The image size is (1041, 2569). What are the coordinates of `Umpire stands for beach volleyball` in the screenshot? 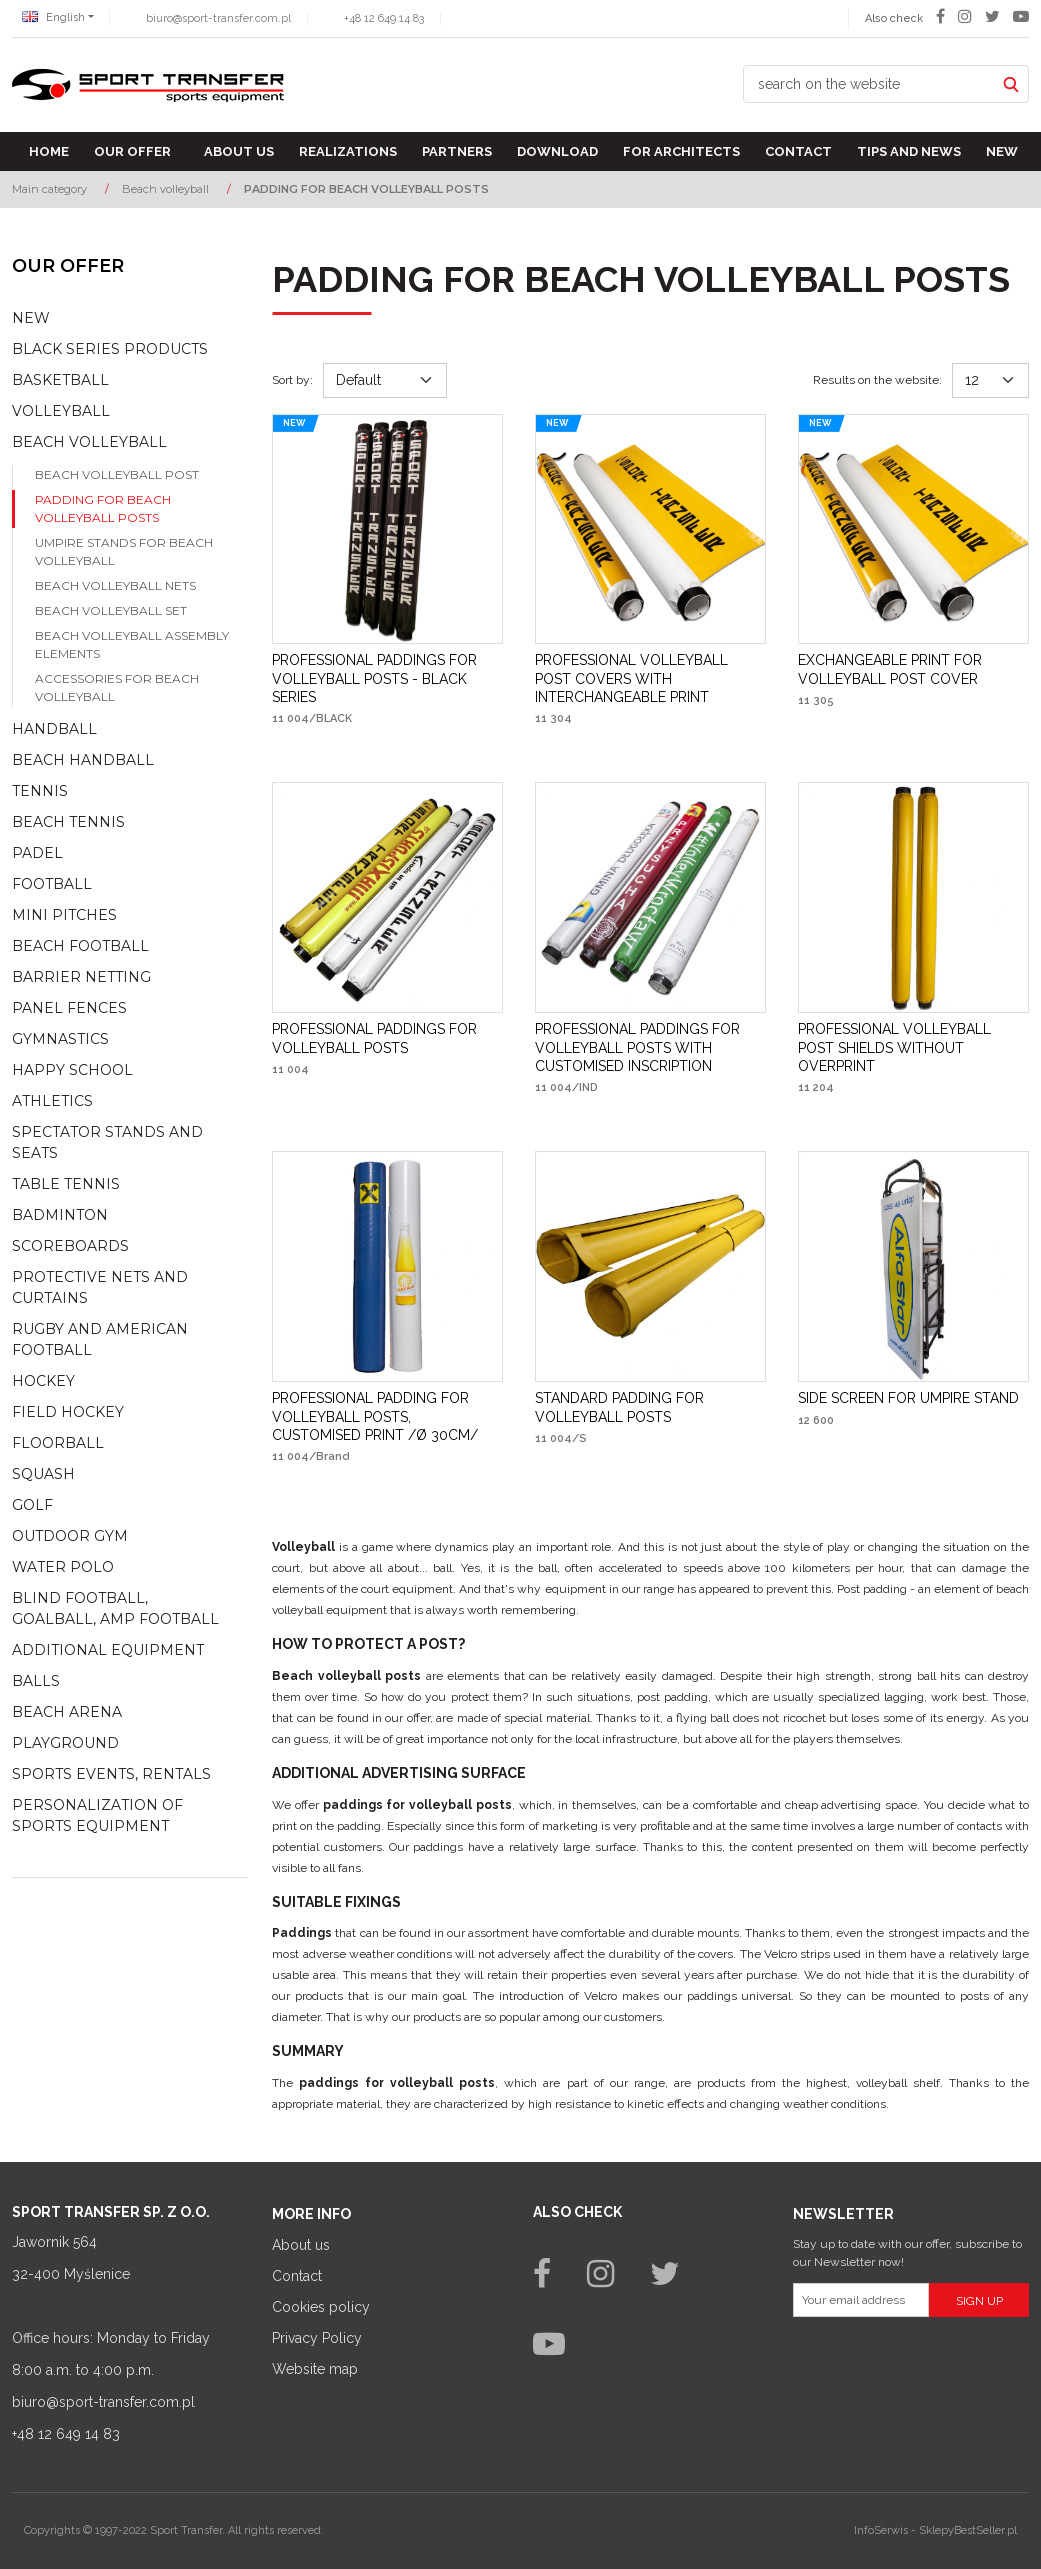 It's located at (124, 551).